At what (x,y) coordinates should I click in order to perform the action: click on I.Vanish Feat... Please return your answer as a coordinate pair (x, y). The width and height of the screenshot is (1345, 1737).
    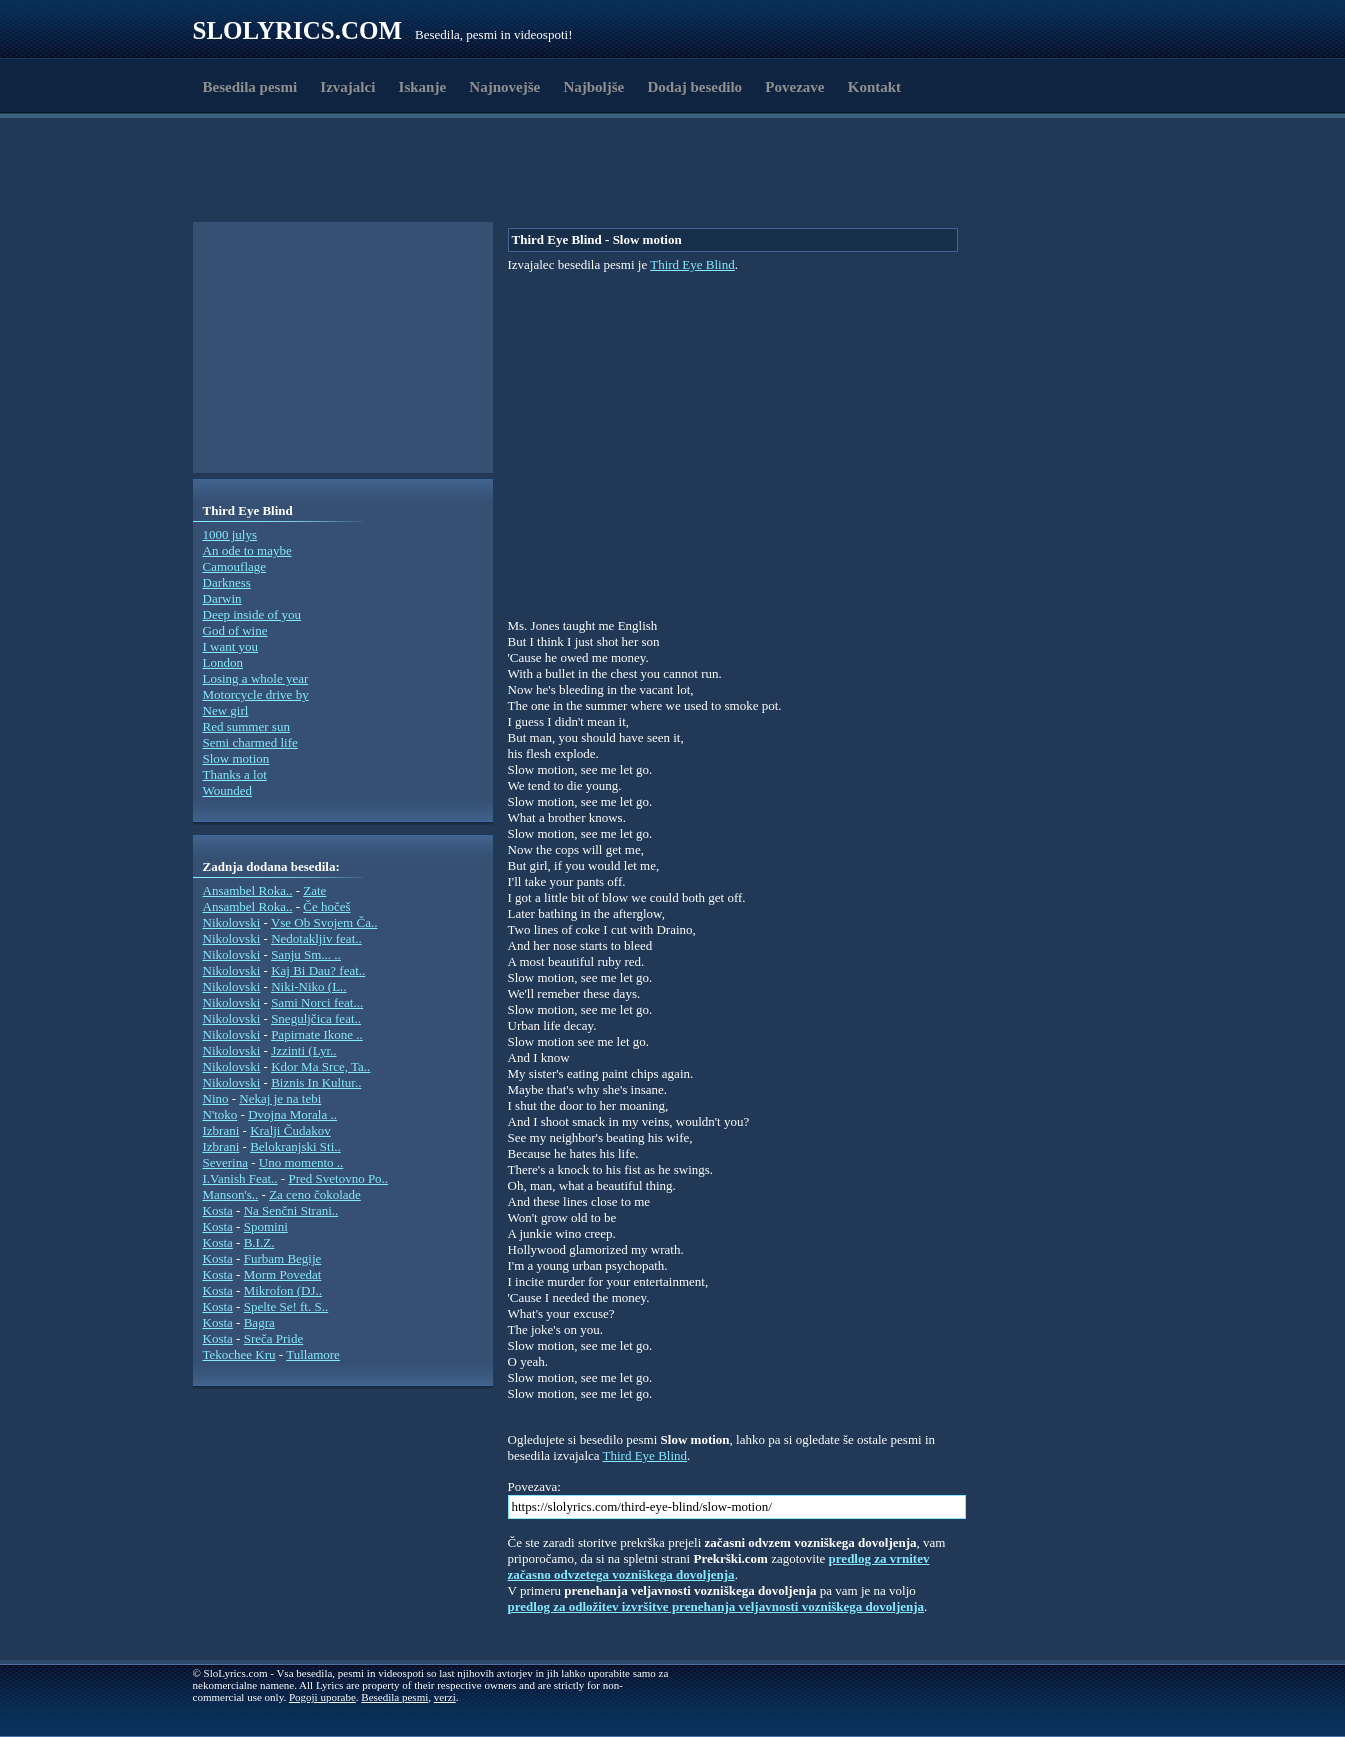
    Looking at the image, I should click on (240, 1178).